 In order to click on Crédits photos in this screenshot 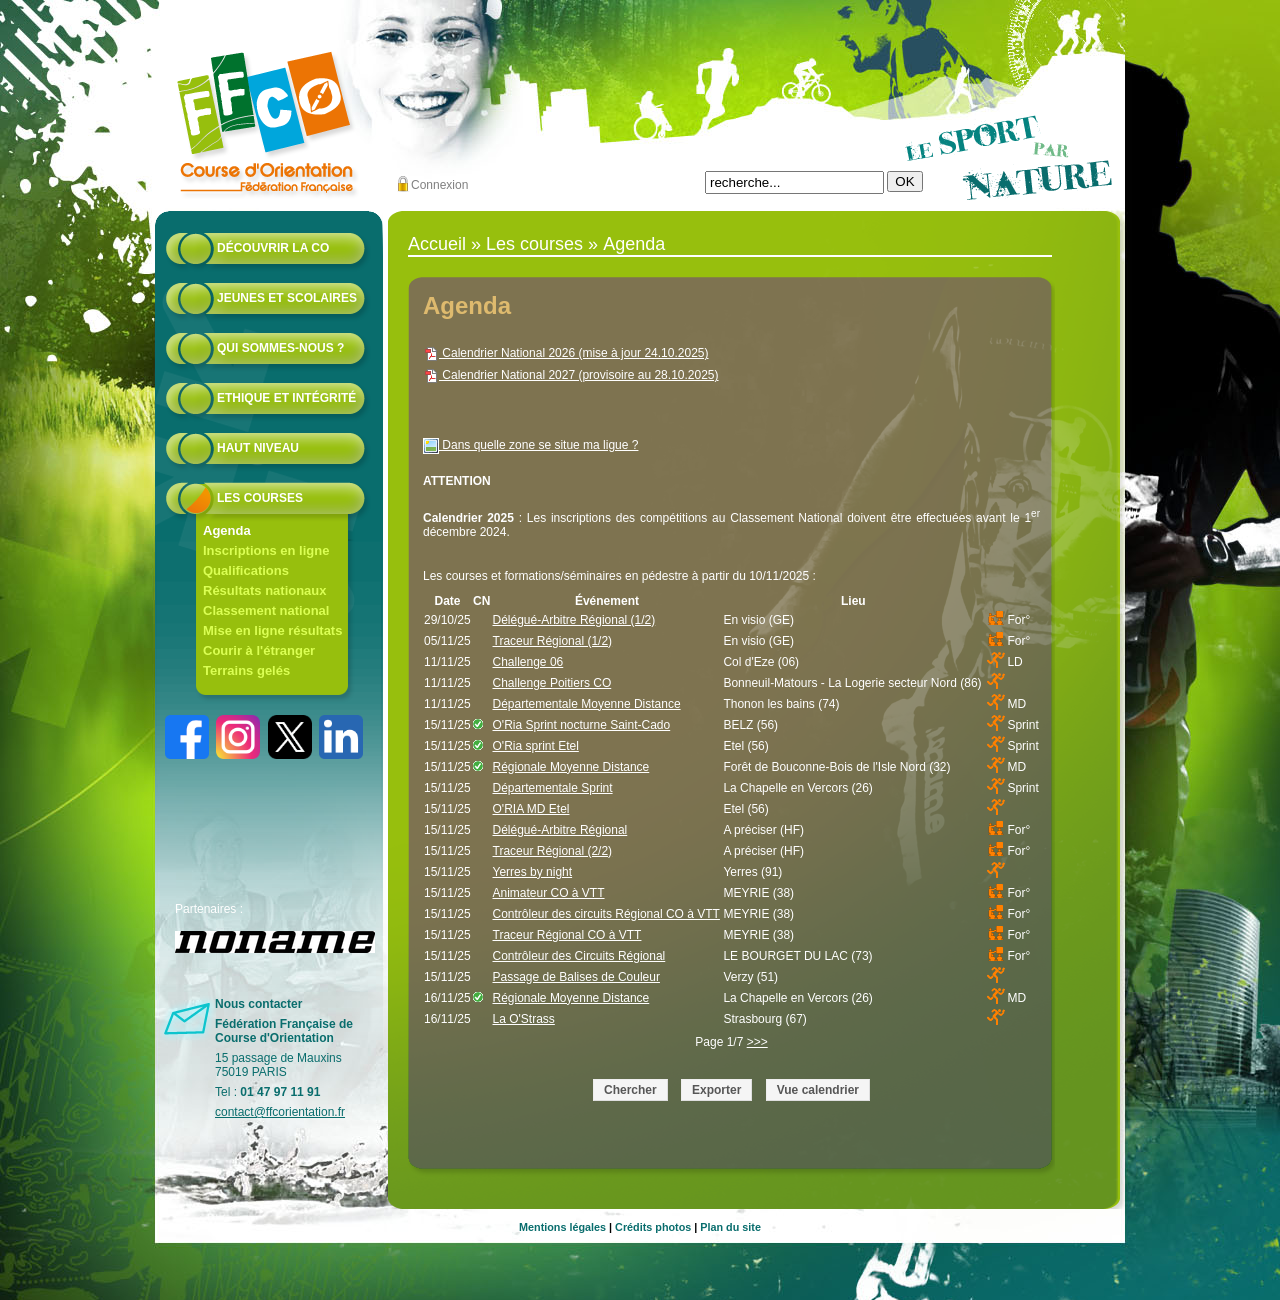, I will do `click(653, 1227)`.